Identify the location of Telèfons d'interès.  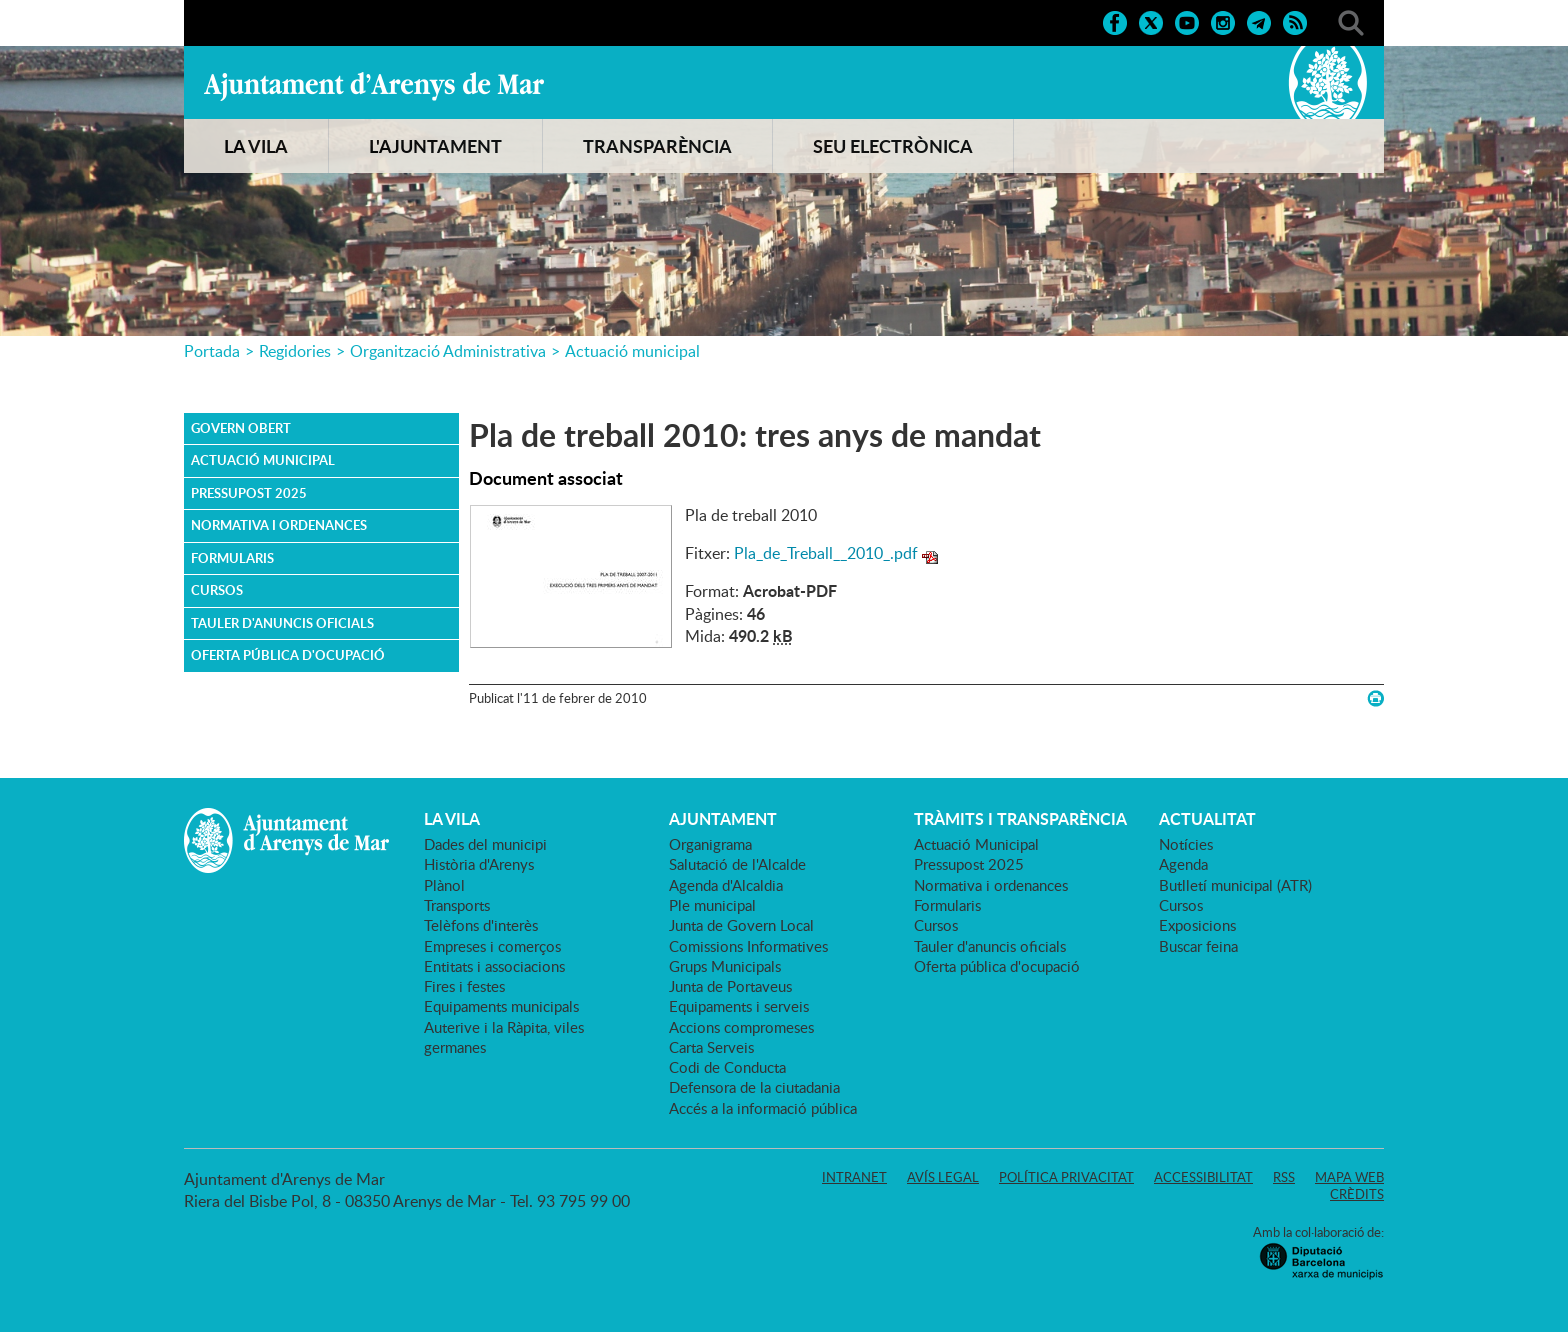
(481, 925).